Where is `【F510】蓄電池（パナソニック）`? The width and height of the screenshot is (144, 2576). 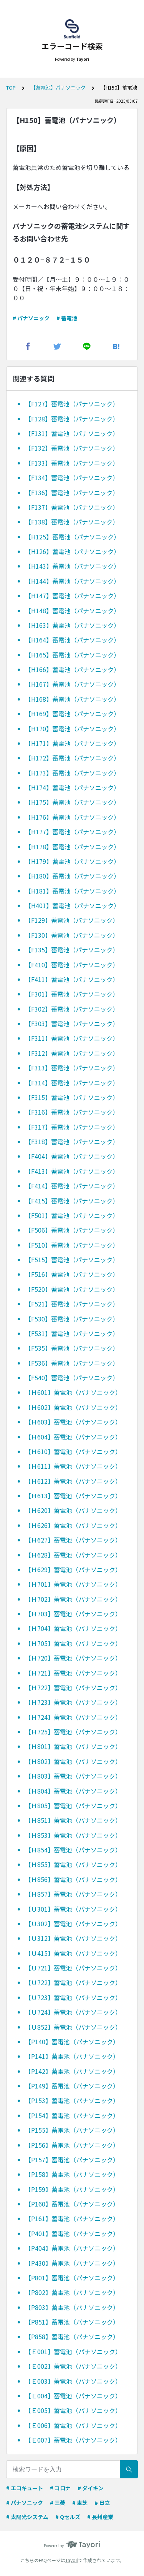 【F510】蓄電池（パナソニック） is located at coordinates (72, 1245).